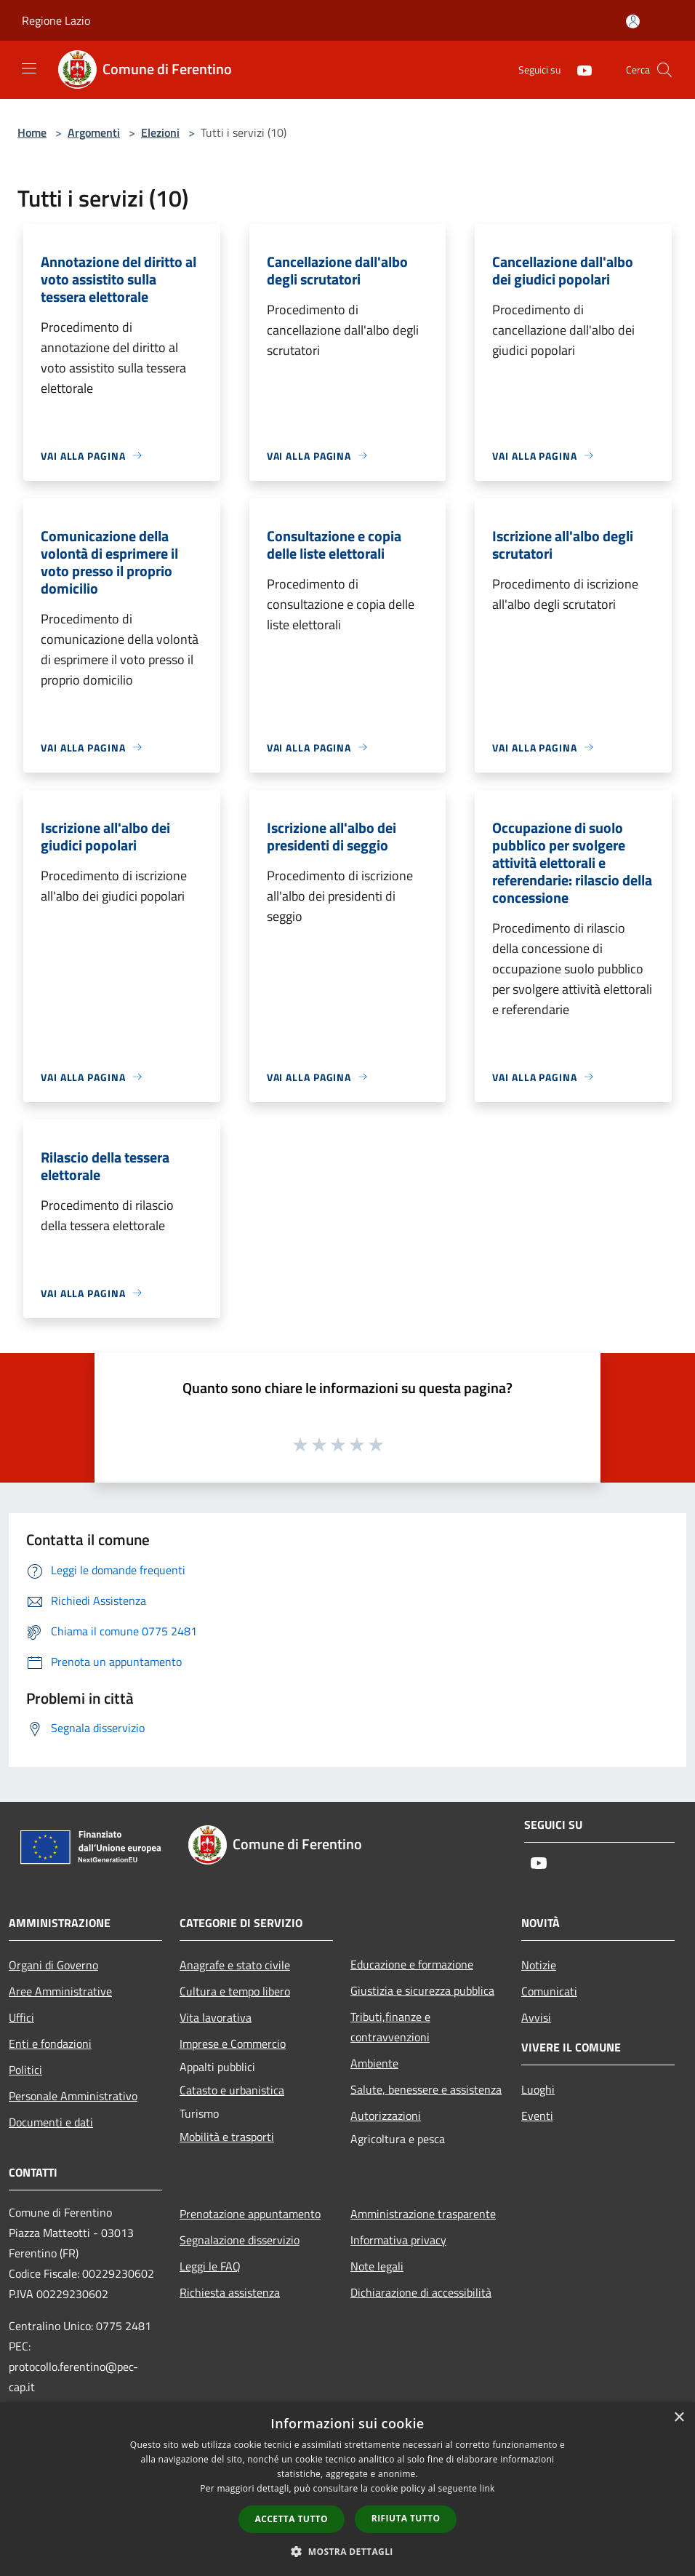 The width and height of the screenshot is (695, 2576). Describe the element at coordinates (291, 2519) in the screenshot. I see `Accetta tutto [button]` at that location.